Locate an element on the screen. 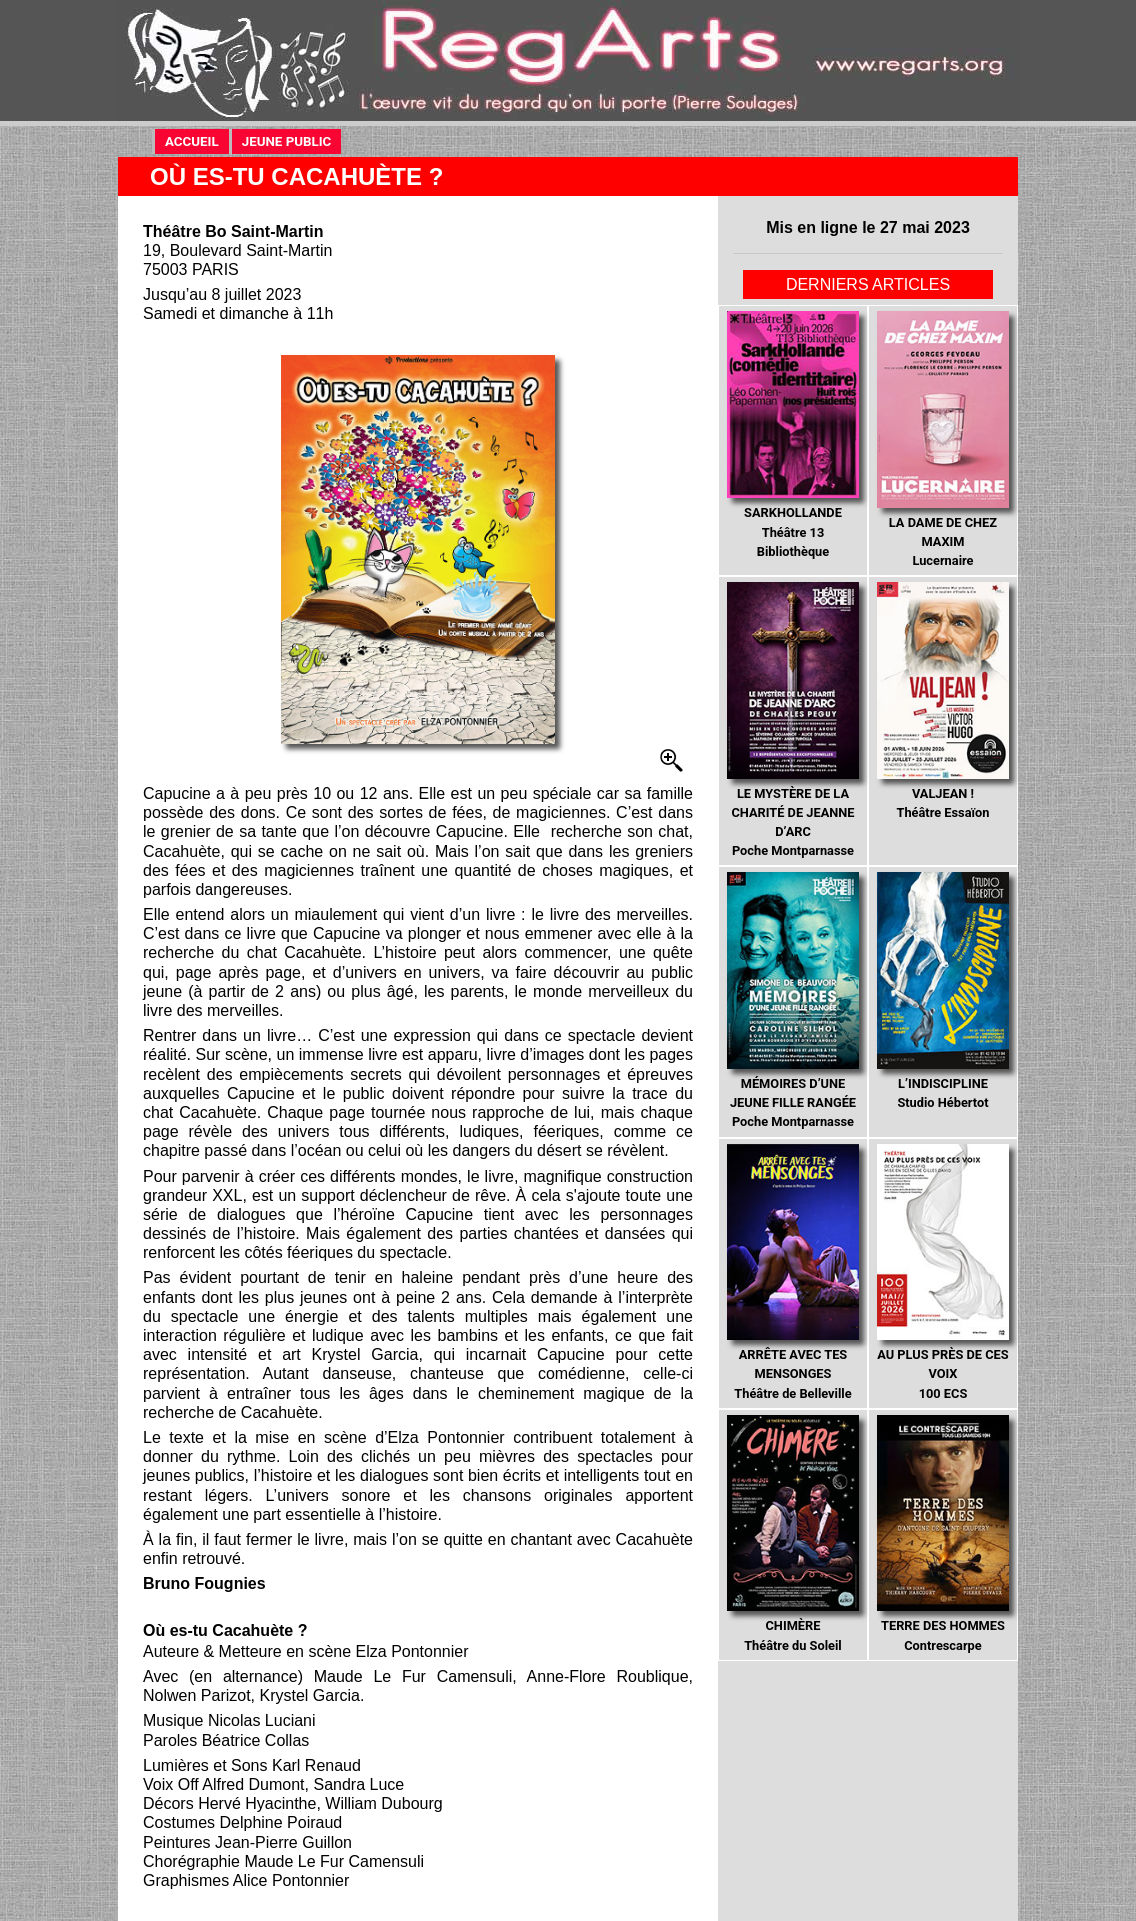  Lucernaire is located at coordinates (942, 439).